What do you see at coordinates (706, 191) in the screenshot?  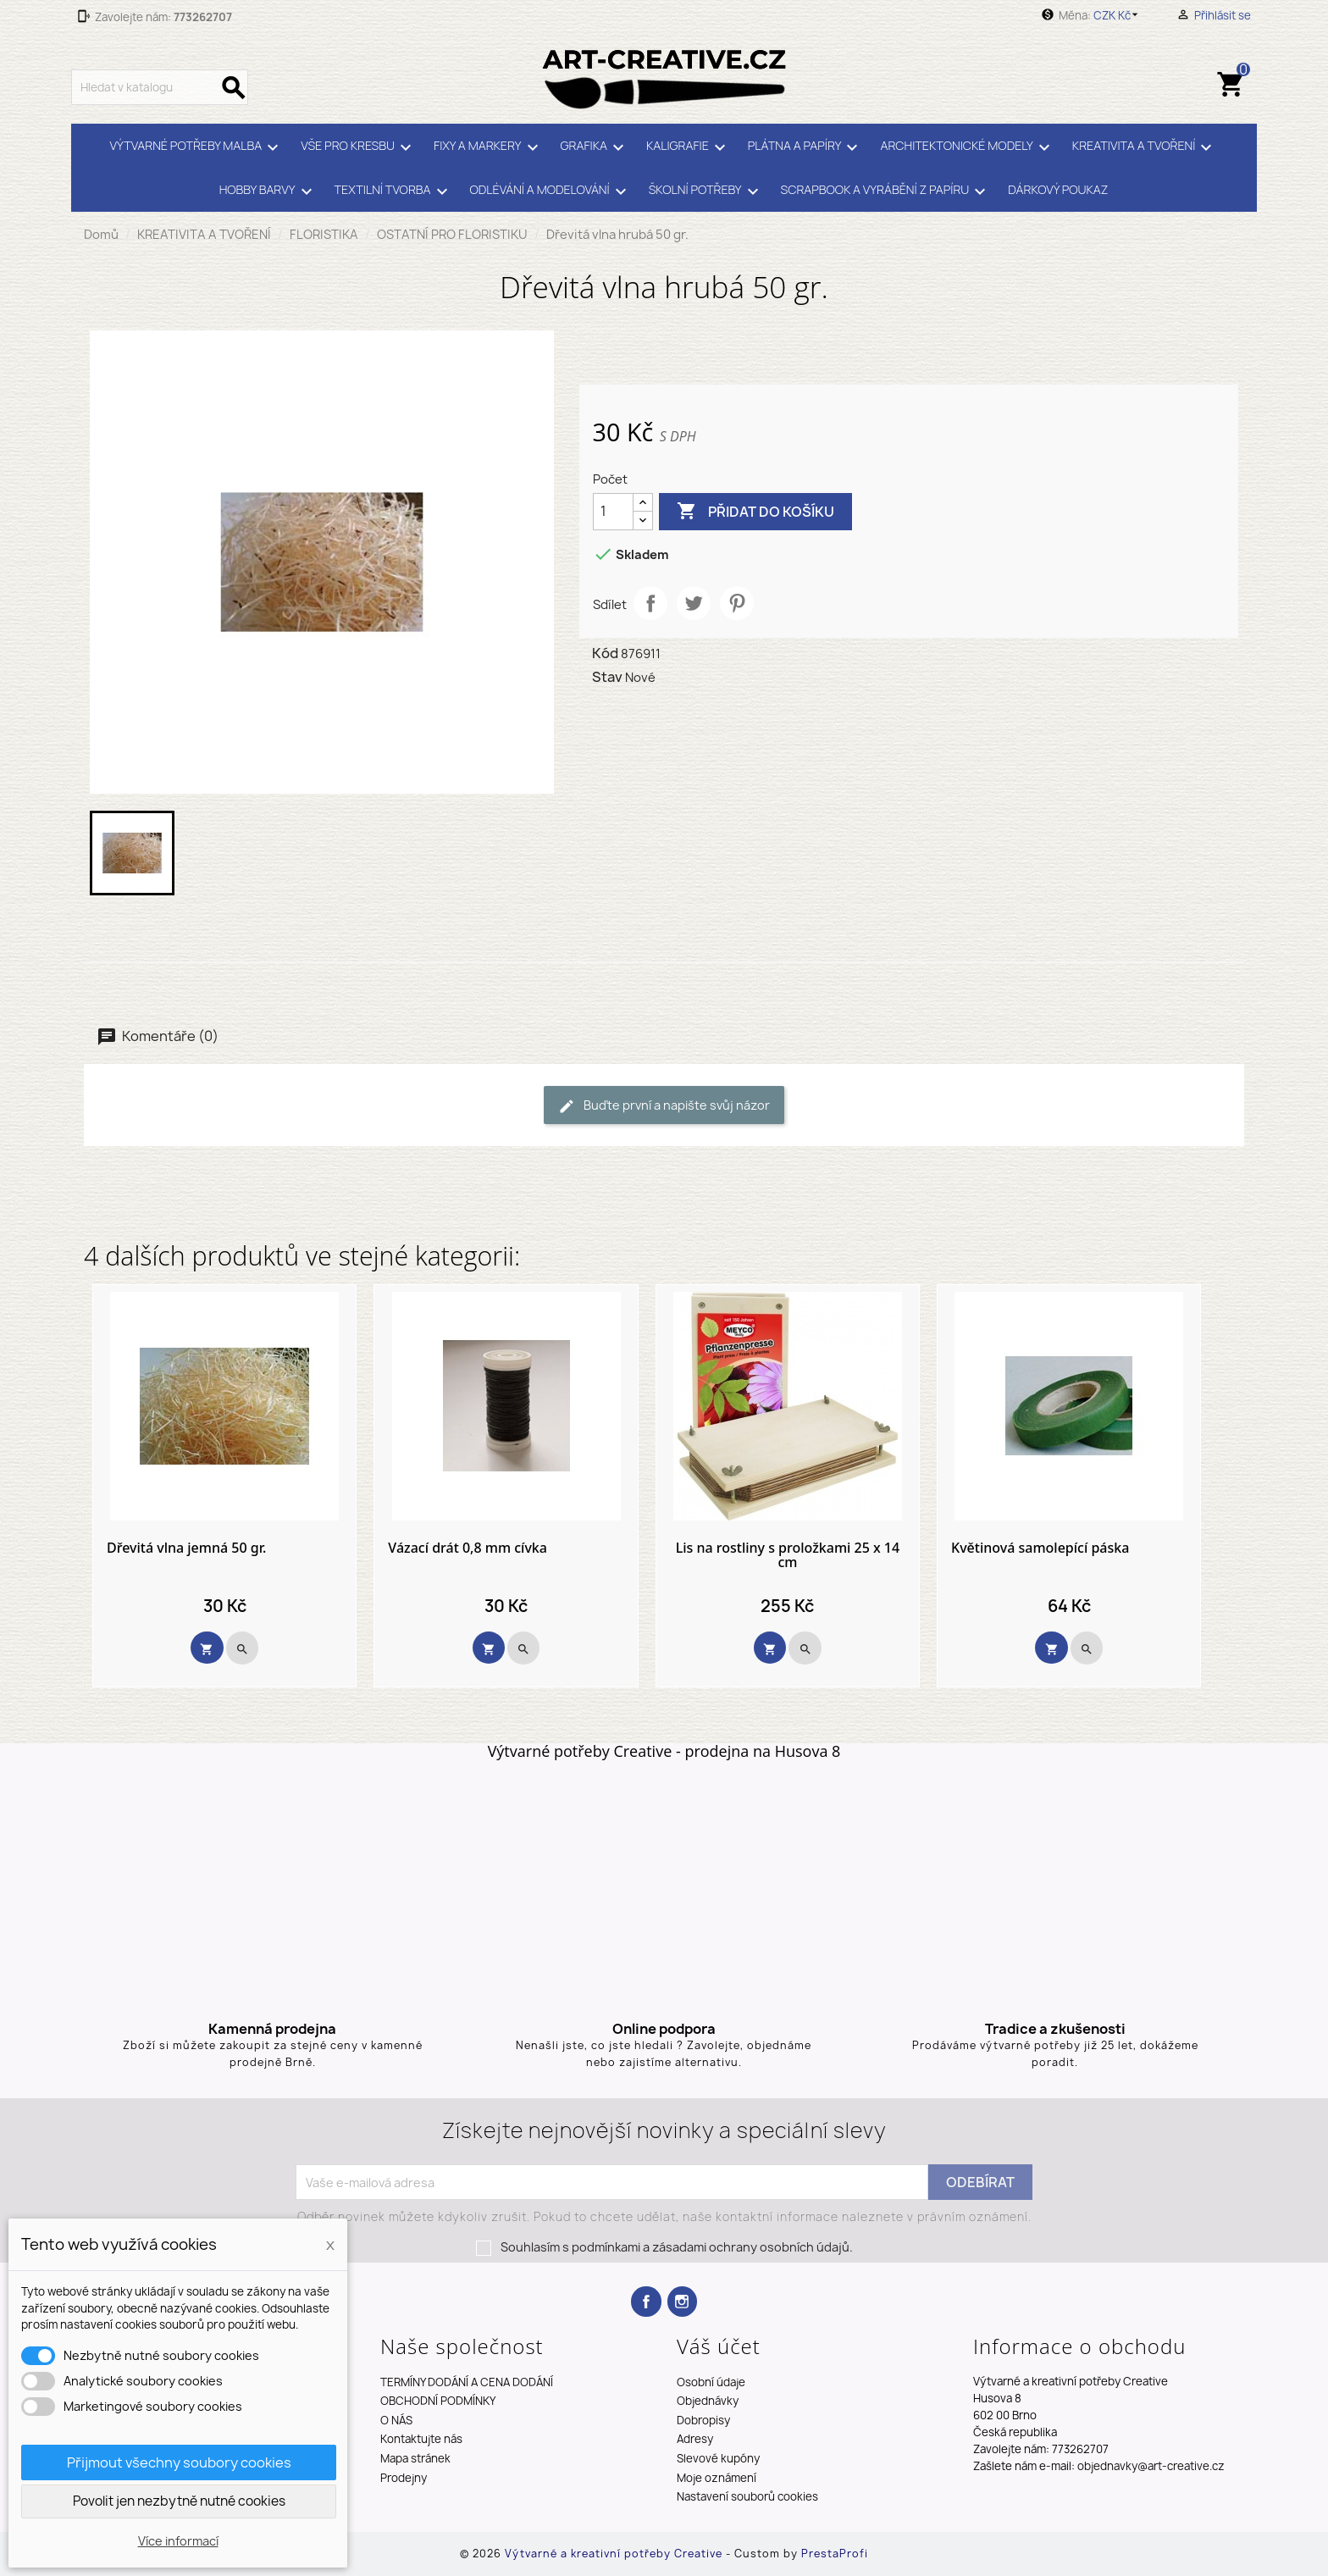 I see `ŠKOLNÍ POTŘEBY` at bounding box center [706, 191].